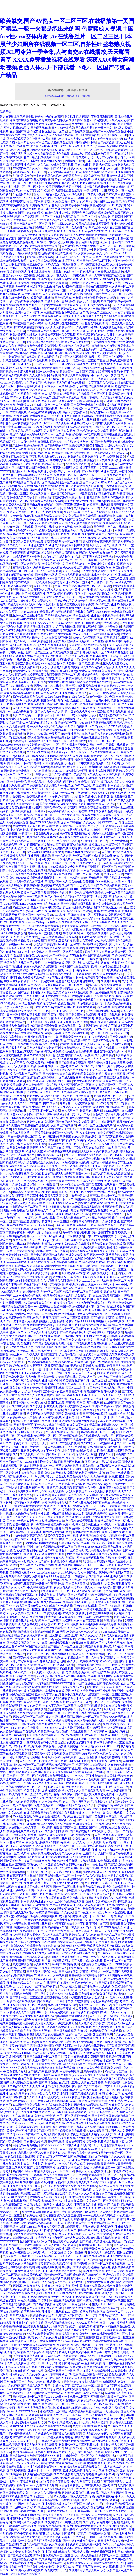  What do you see at coordinates (95, 936) in the screenshot?
I see `欧美激情在线观看免费不卡` at bounding box center [95, 936].